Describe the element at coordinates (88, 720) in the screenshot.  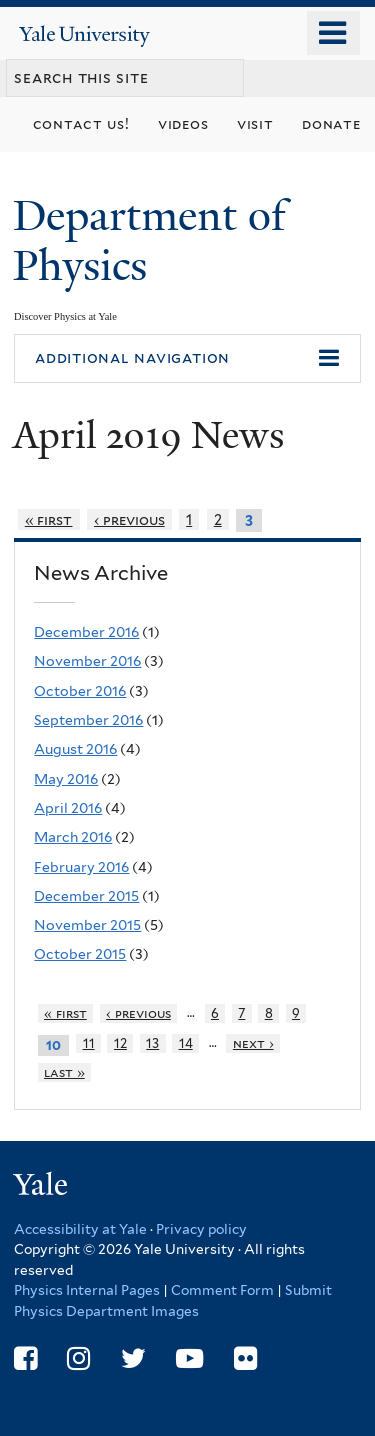
I see `September 2016` at that location.